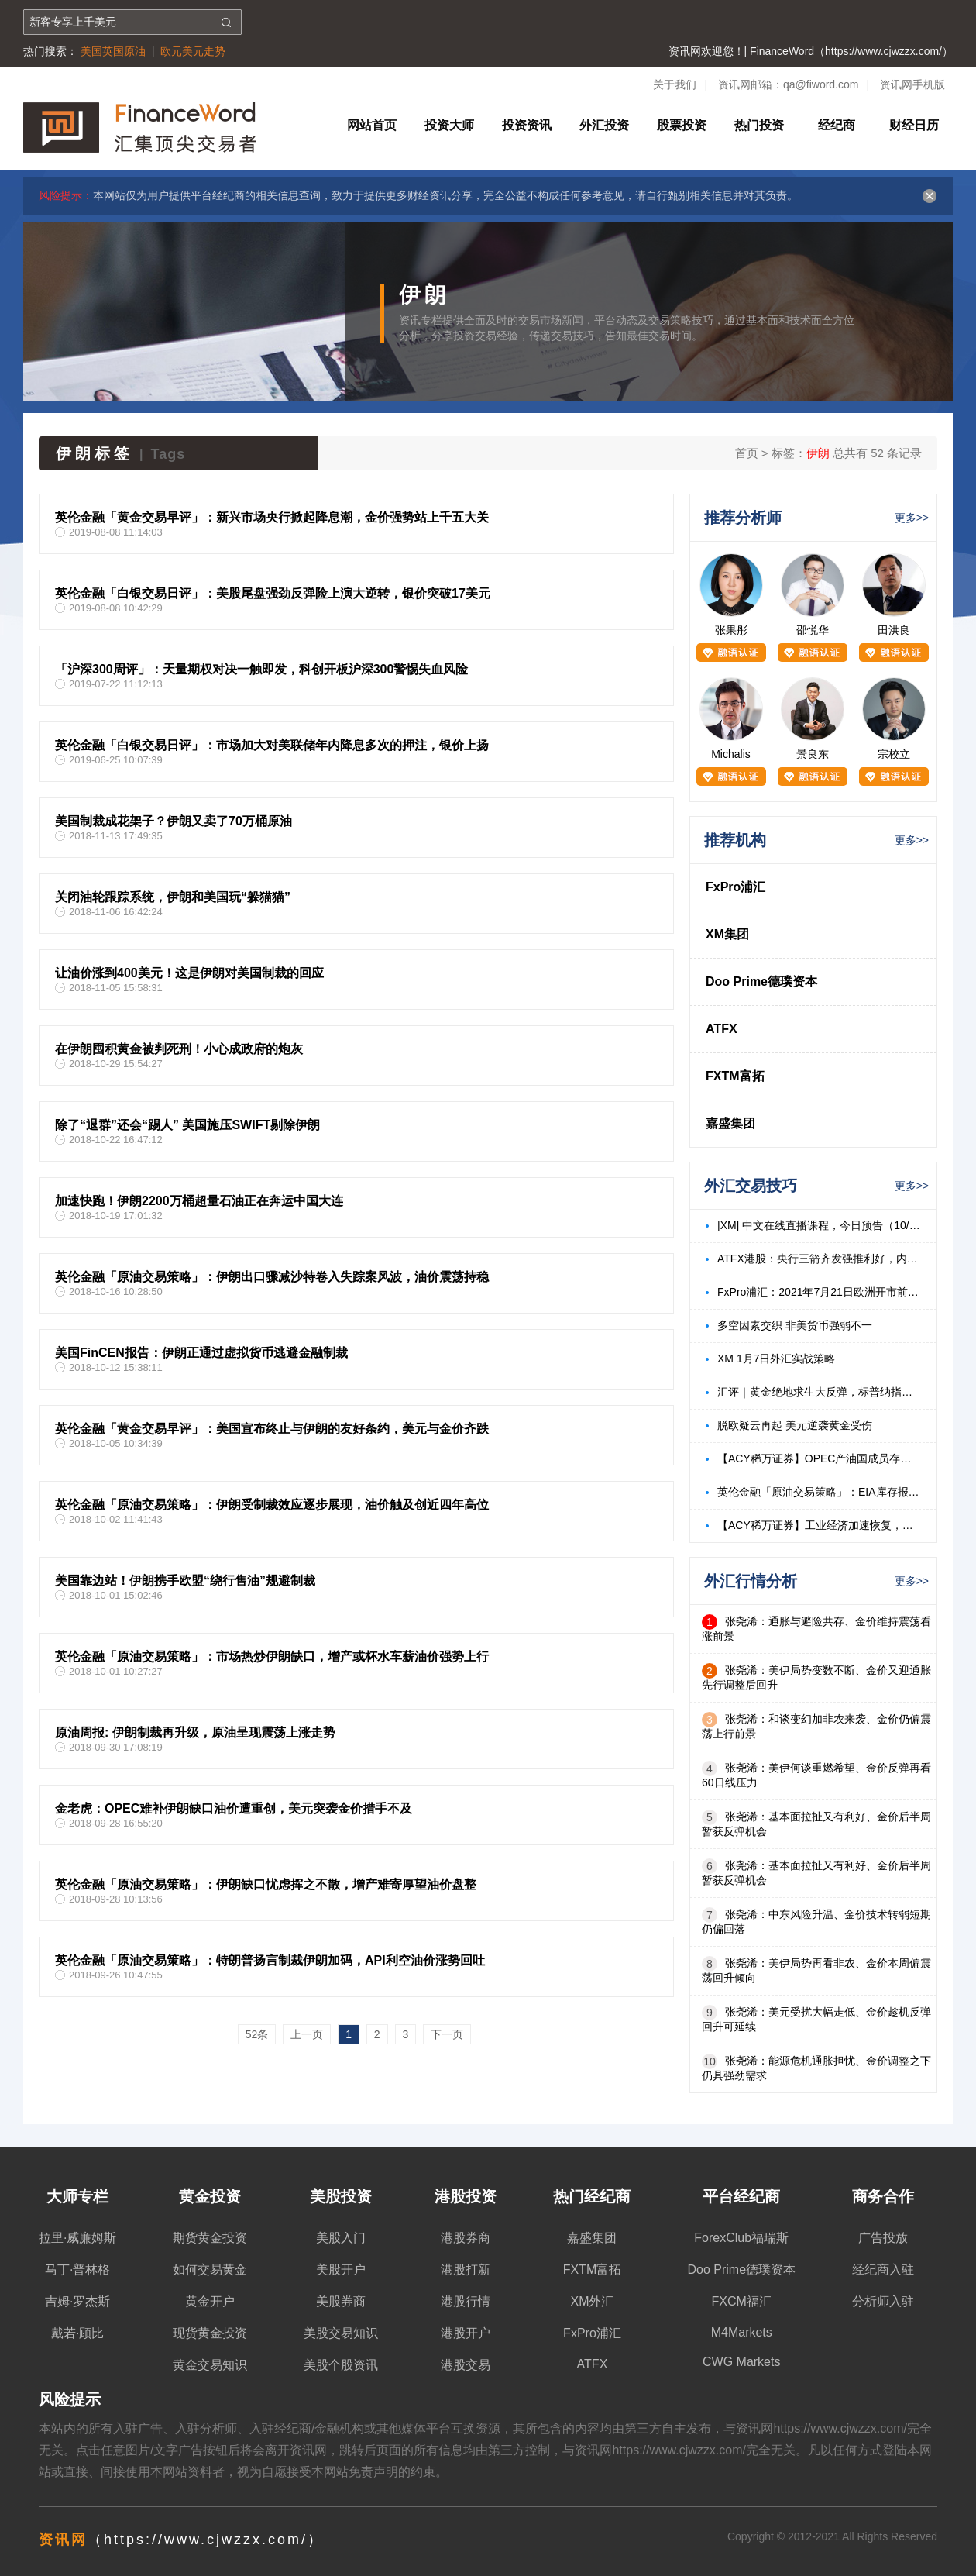 Image resolution: width=976 pixels, height=2576 pixels. I want to click on 黄金交易知识, so click(210, 2364).